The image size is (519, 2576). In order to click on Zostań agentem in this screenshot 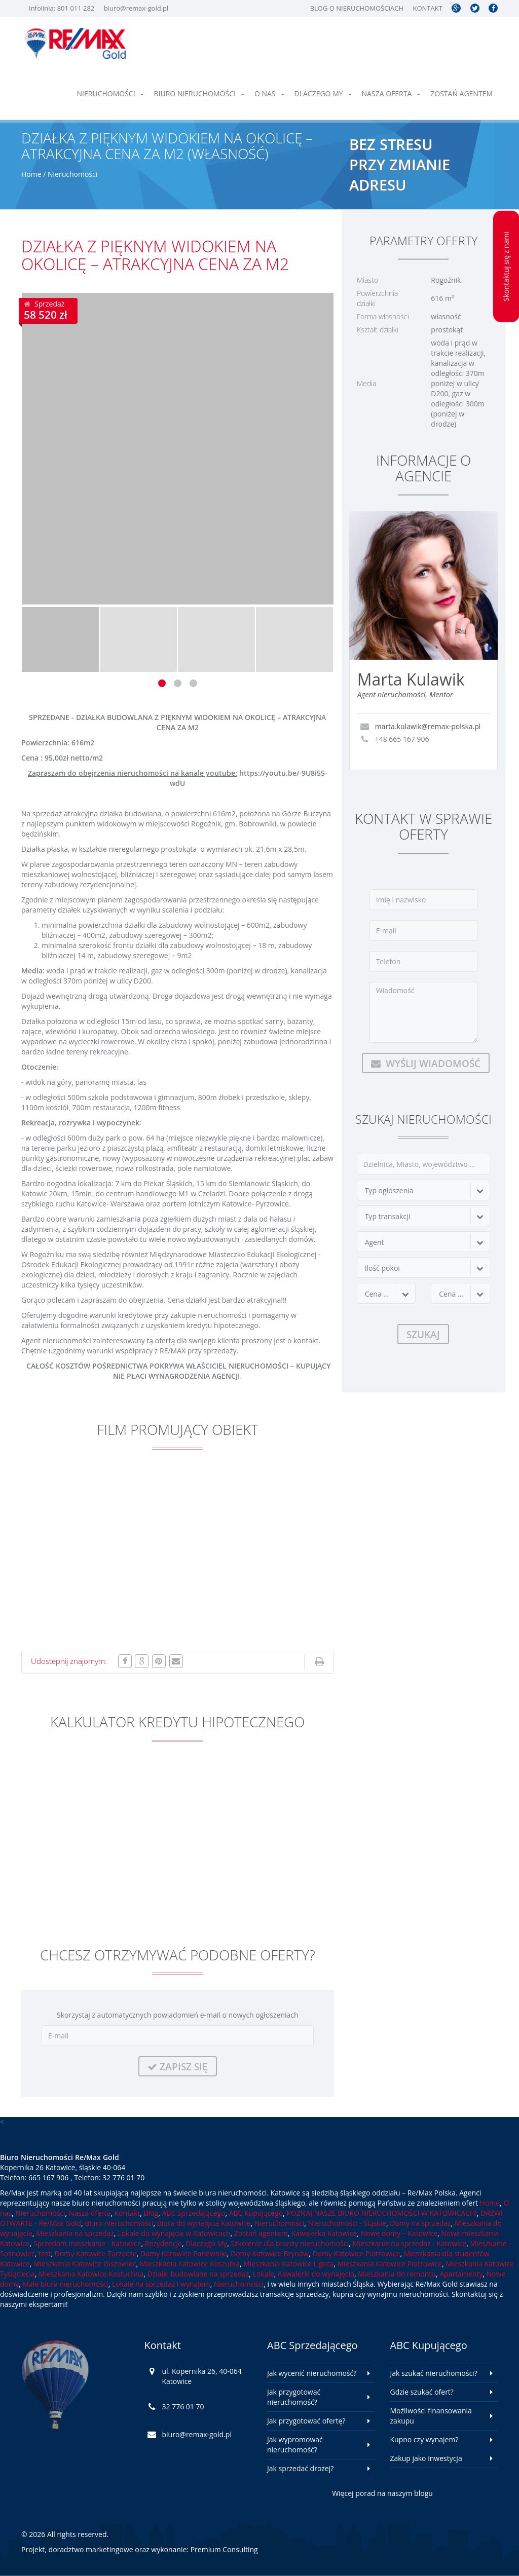, I will do `click(461, 93)`.